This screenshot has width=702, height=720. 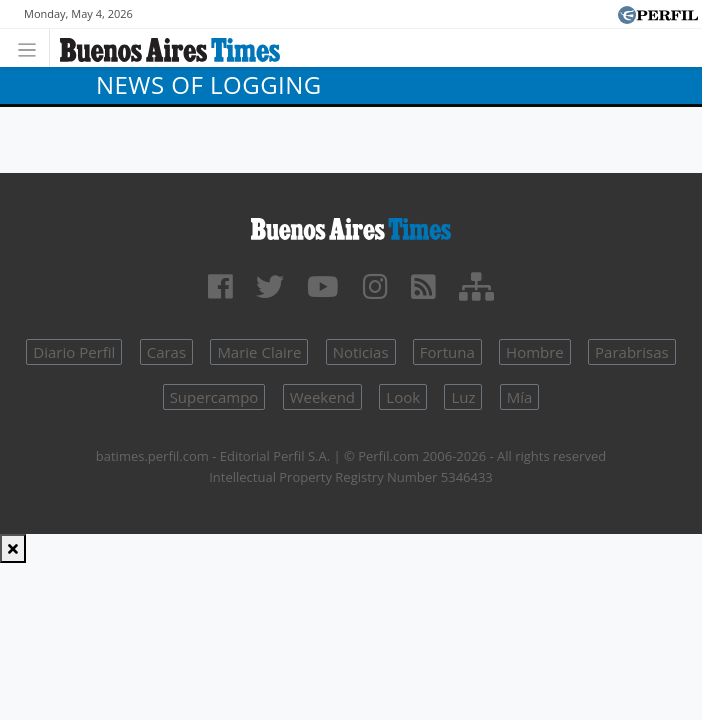 What do you see at coordinates (632, 352) in the screenshot?
I see `Parabrisas` at bounding box center [632, 352].